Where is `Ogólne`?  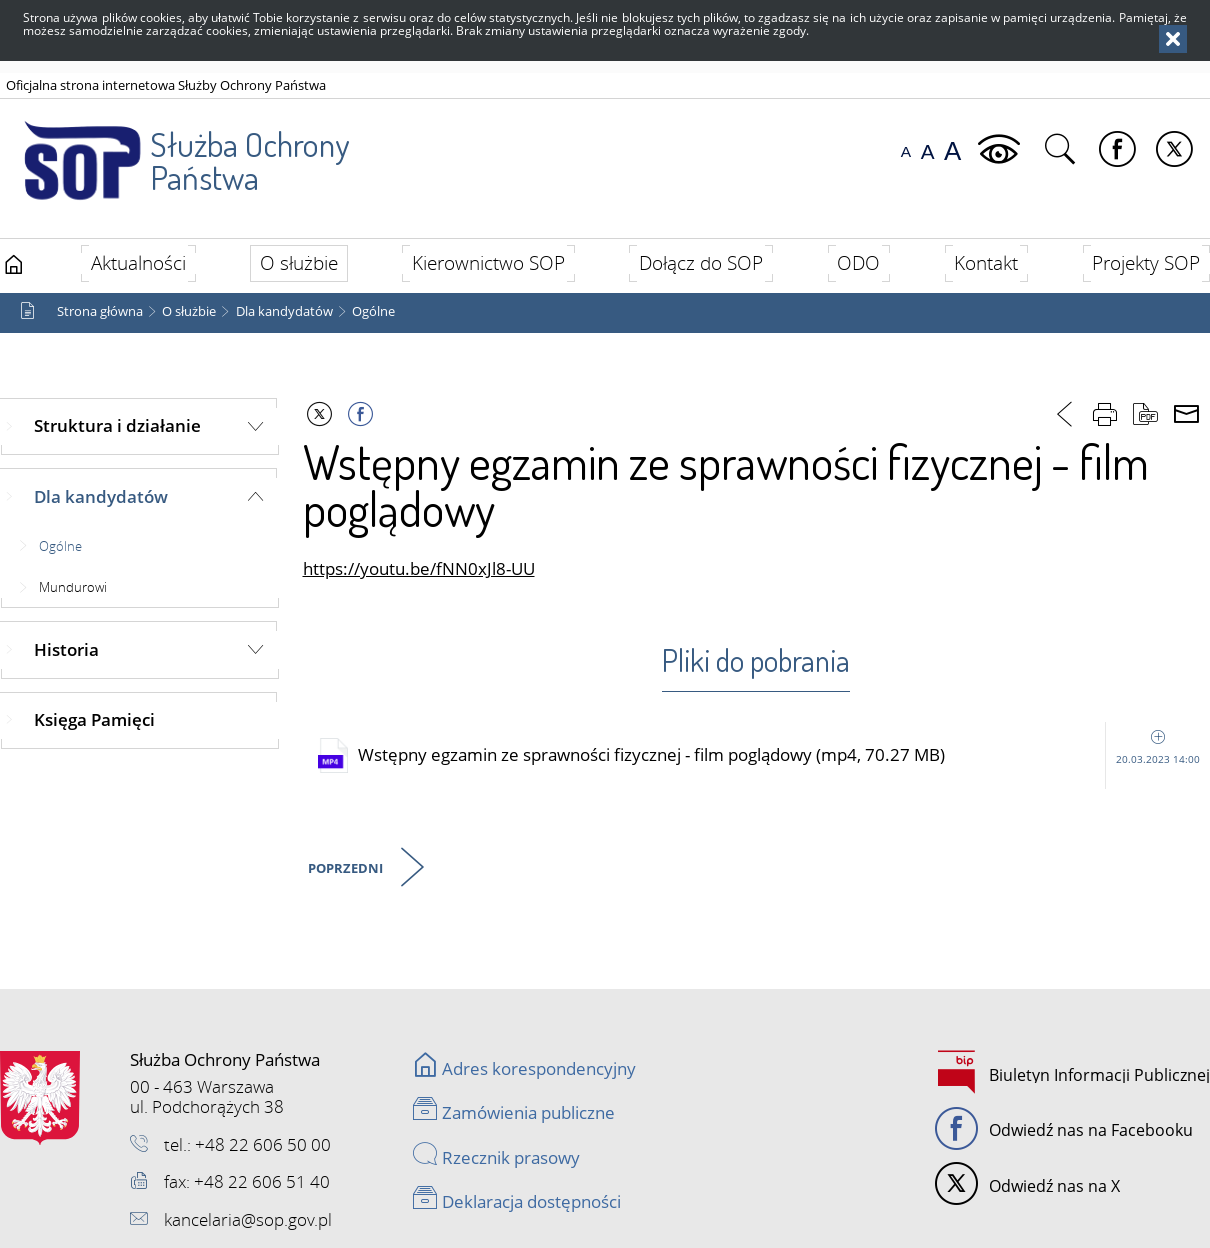 Ogólne is located at coordinates (373, 311).